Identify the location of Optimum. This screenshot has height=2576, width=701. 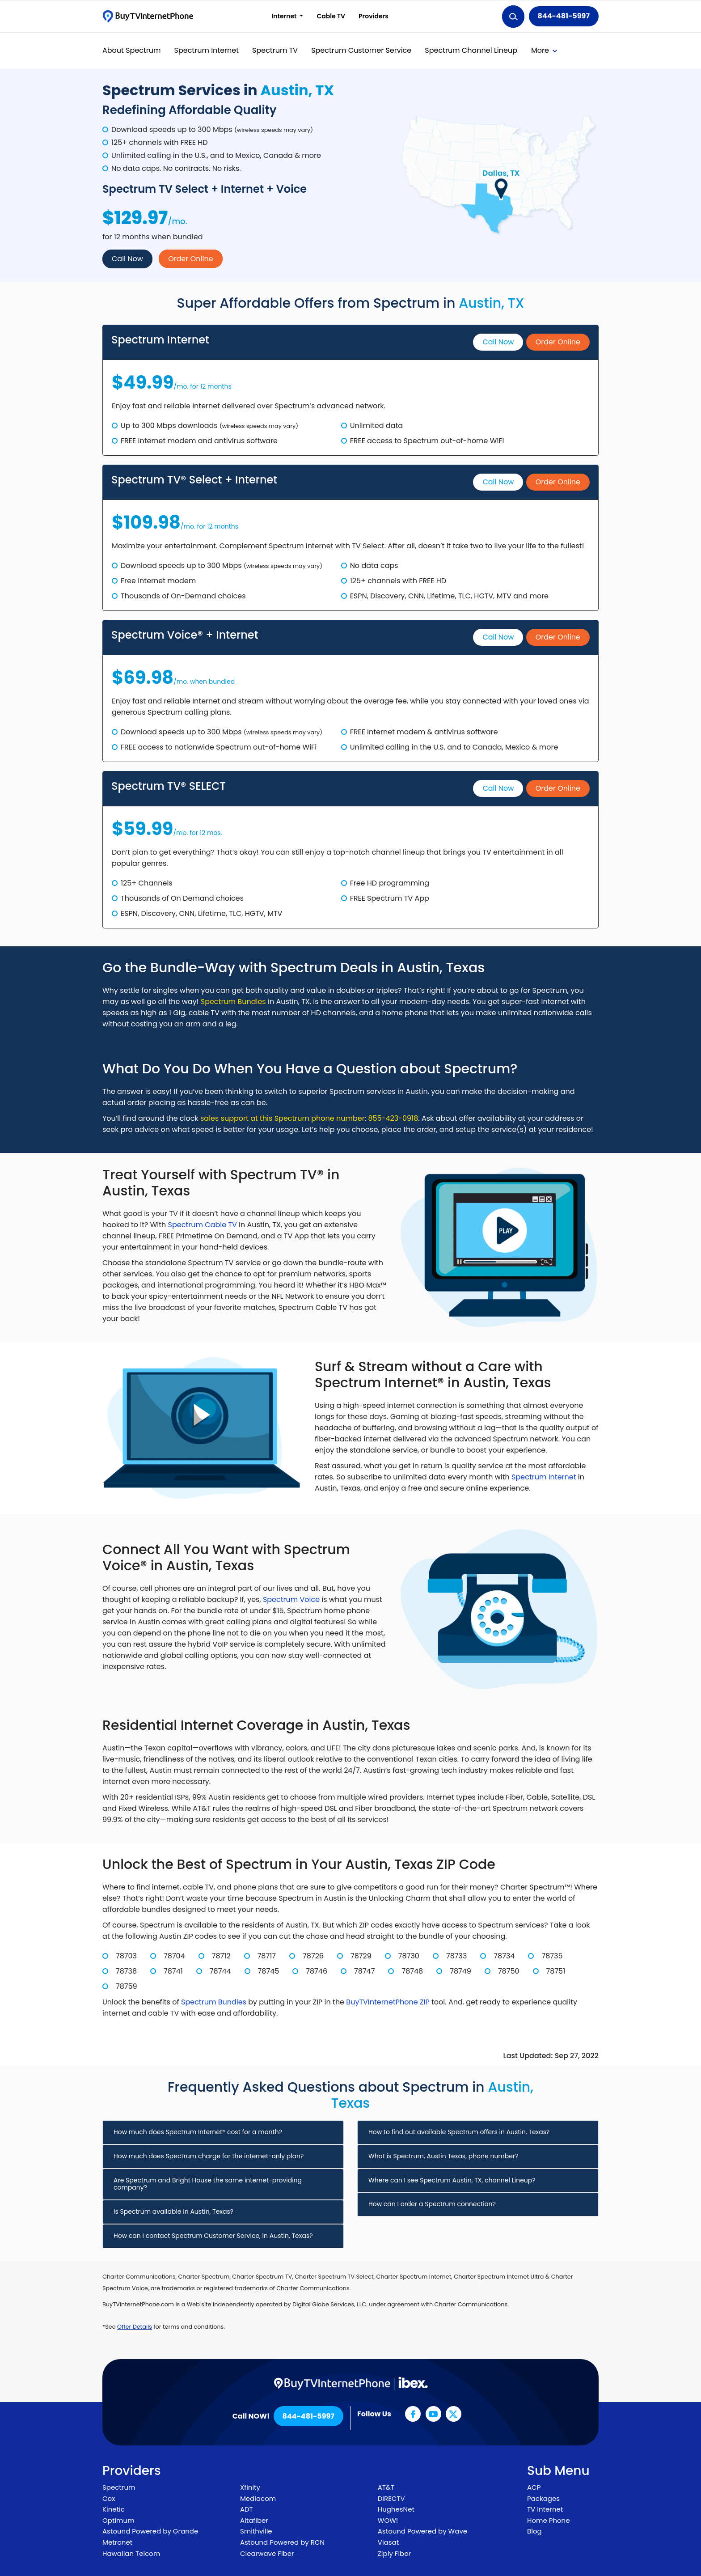
(118, 2520).